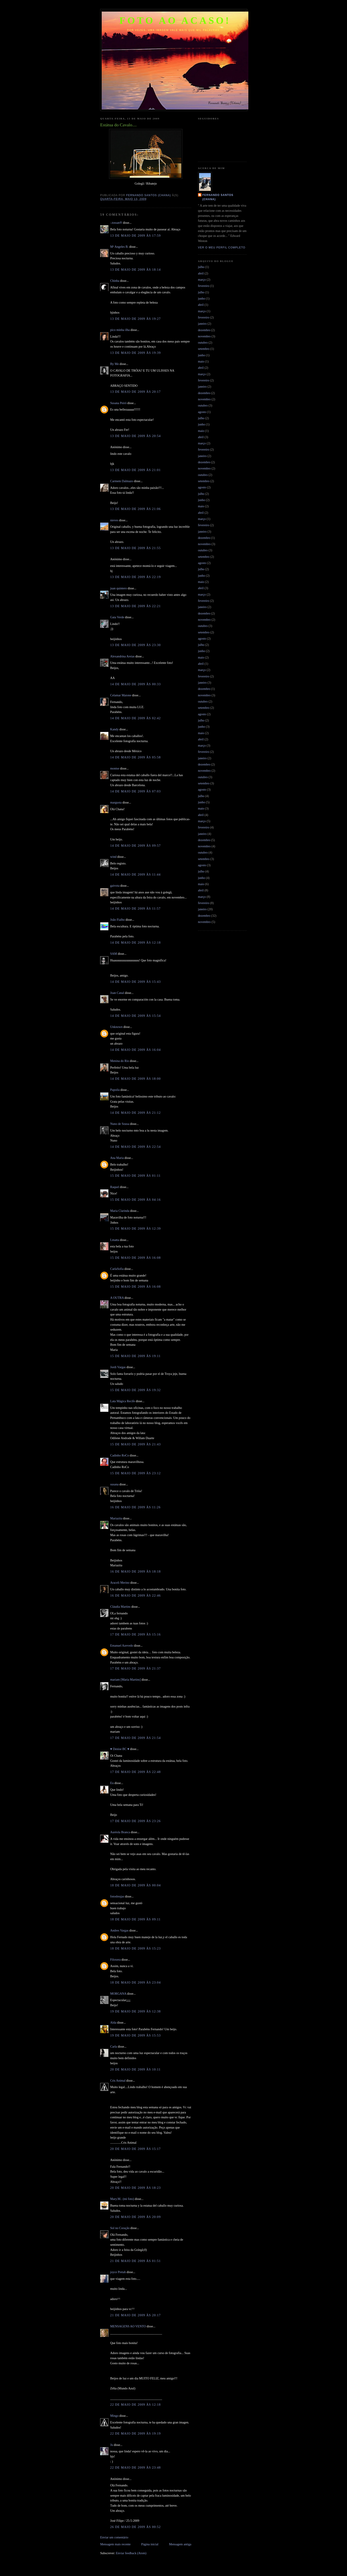 This screenshot has height=2576, width=347. What do you see at coordinates (116, 1518) in the screenshot?
I see `Mariazita` at bounding box center [116, 1518].